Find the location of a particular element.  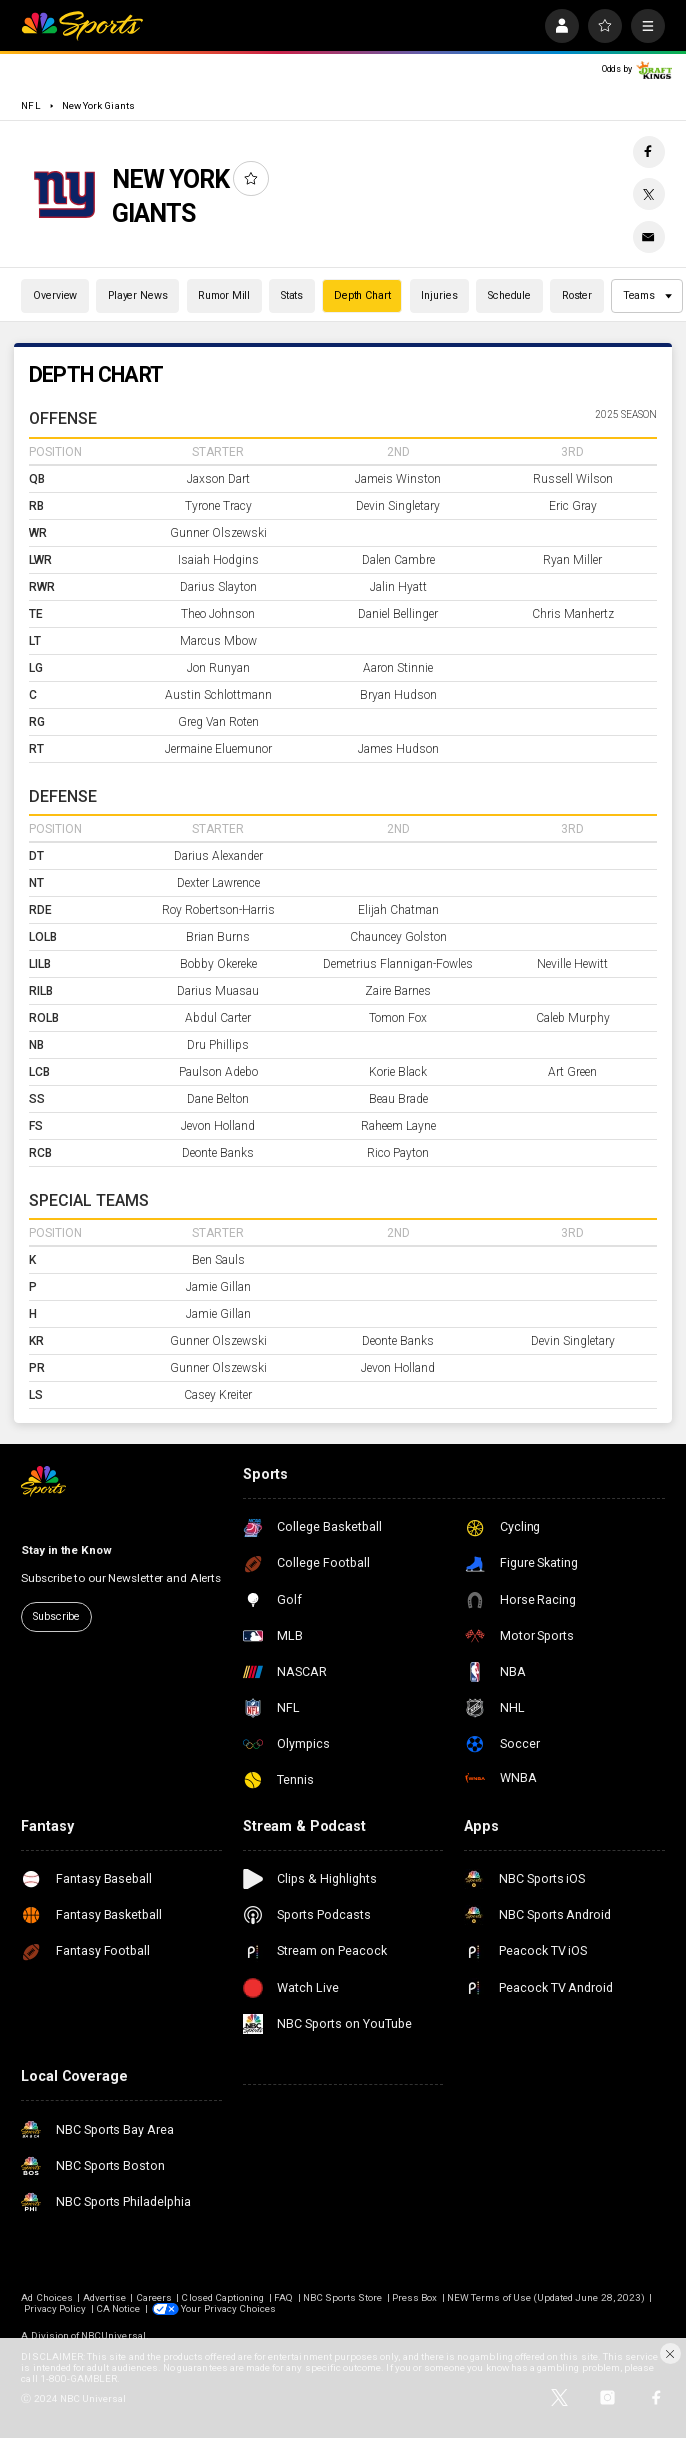

[Twitter share] is located at coordinates (649, 194).